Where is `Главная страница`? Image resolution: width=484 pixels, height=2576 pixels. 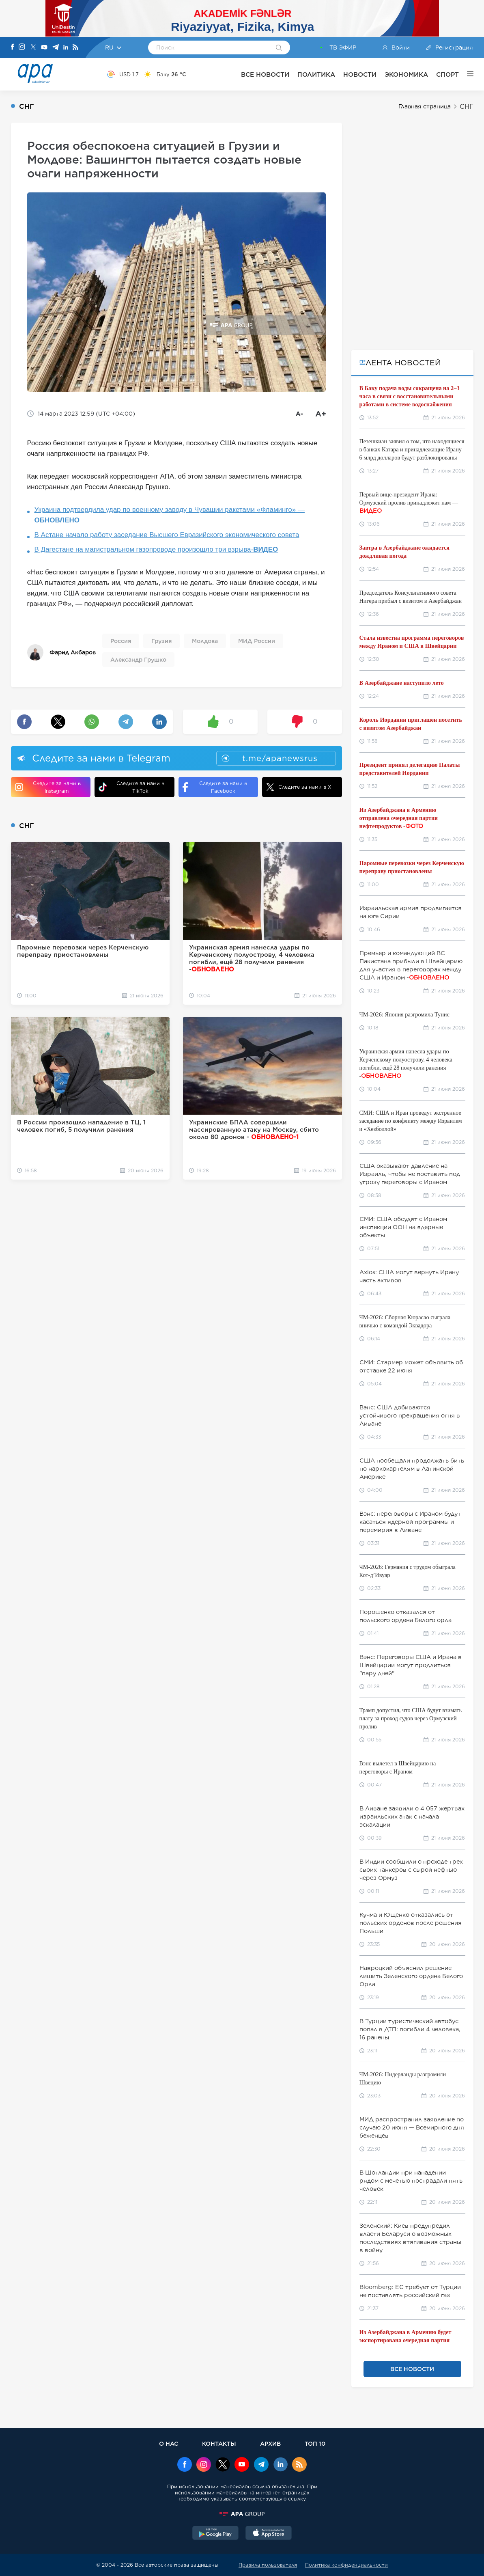
Главная страница is located at coordinates (424, 106).